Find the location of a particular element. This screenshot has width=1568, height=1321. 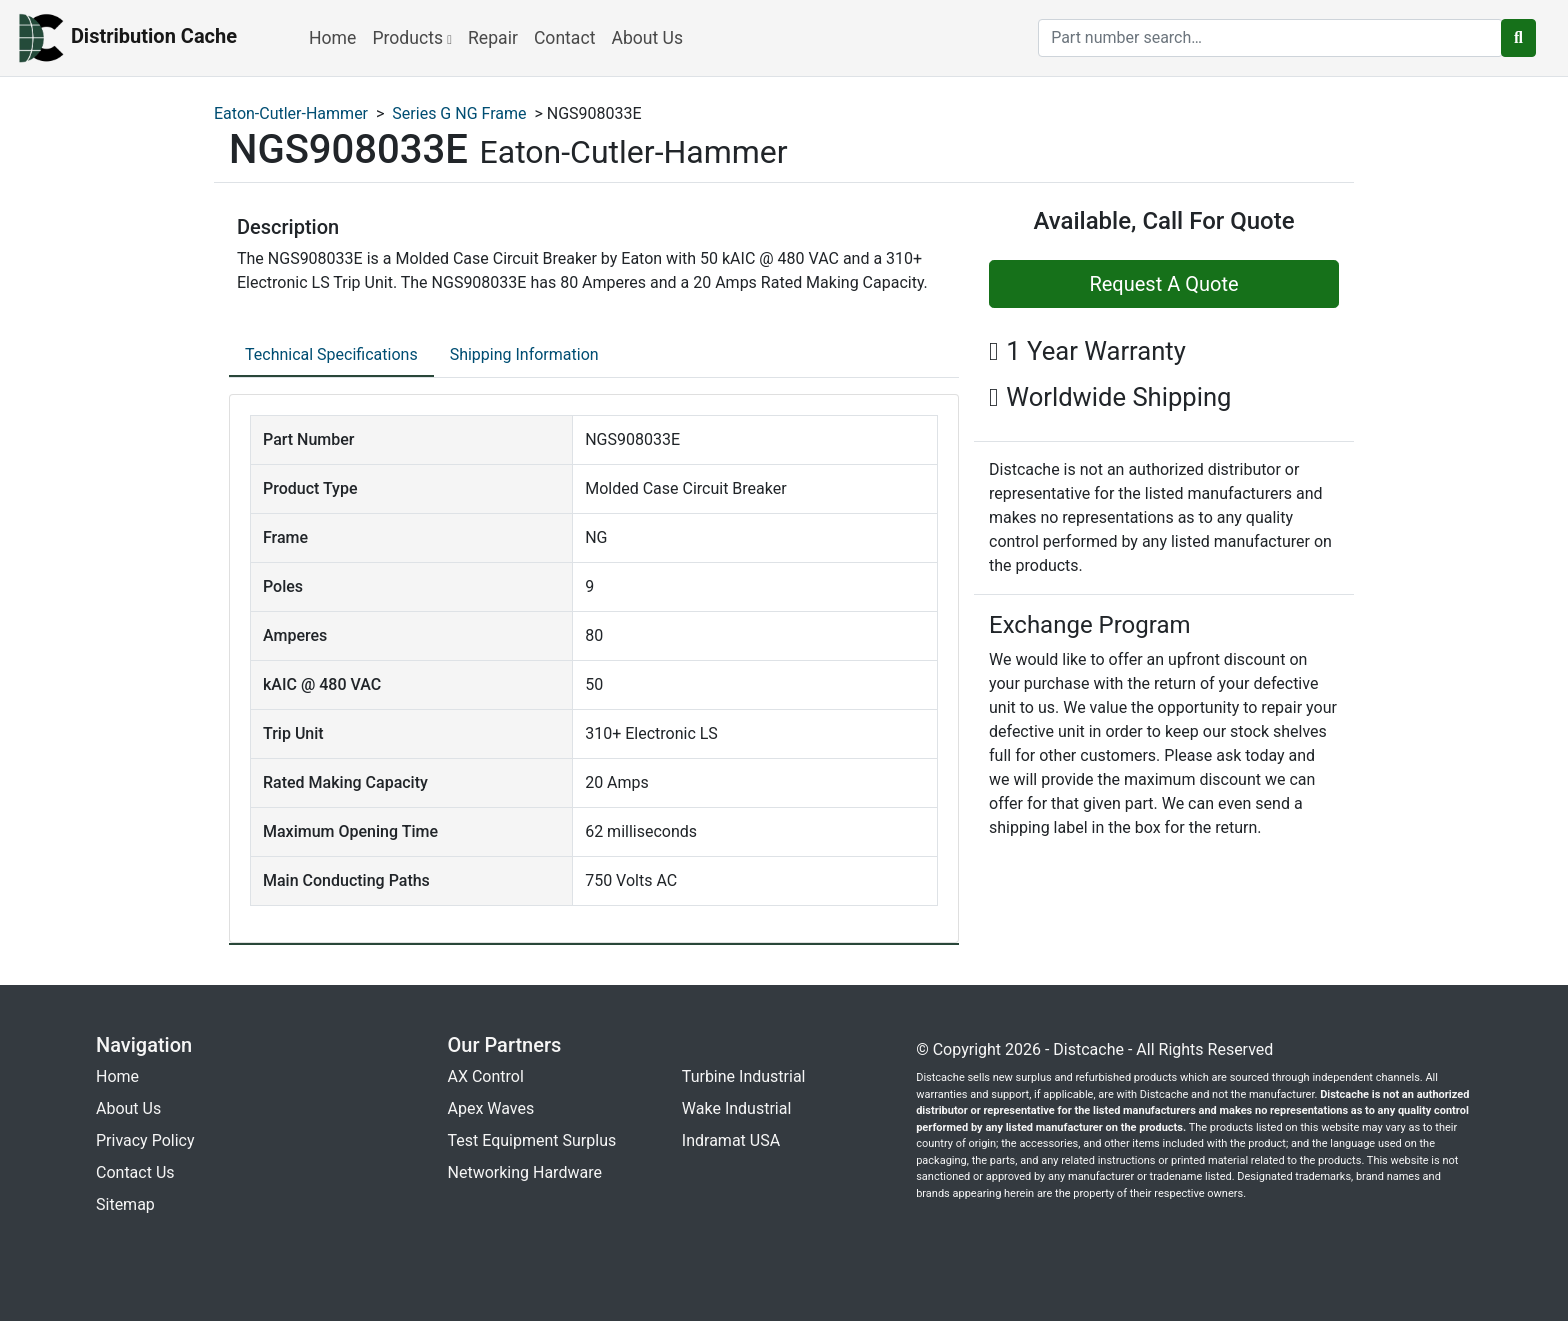

Home is located at coordinates (332, 38).